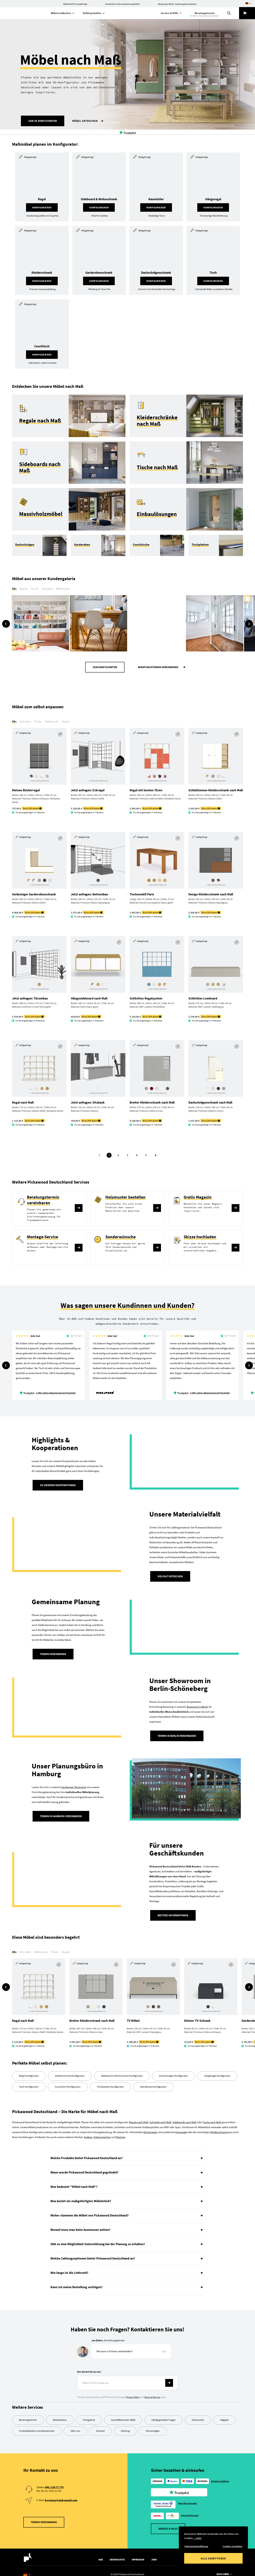 This screenshot has height=2576, width=255. I want to click on Regale nach Maß, so click(138, 2121).